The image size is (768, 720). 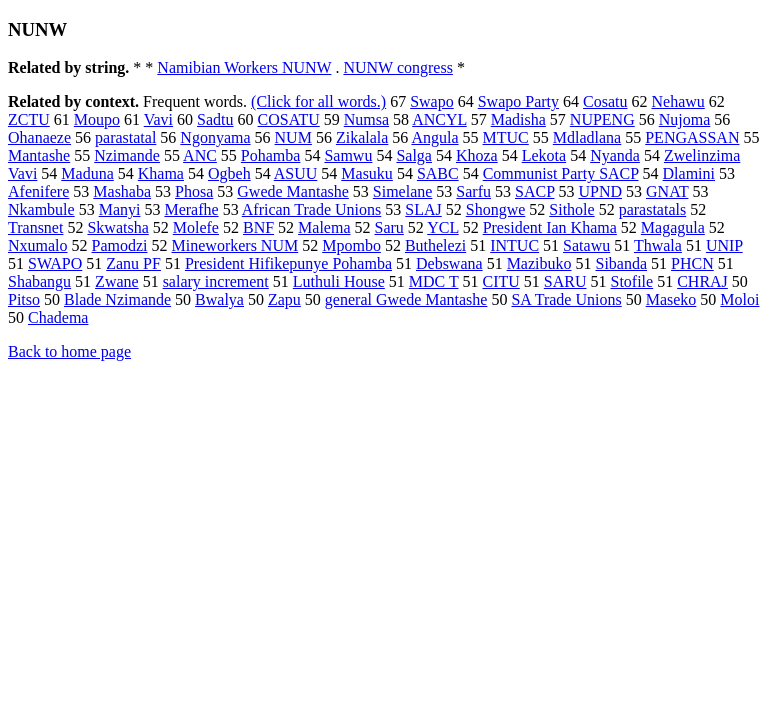 What do you see at coordinates (215, 137) in the screenshot?
I see `Ngonyama` at bounding box center [215, 137].